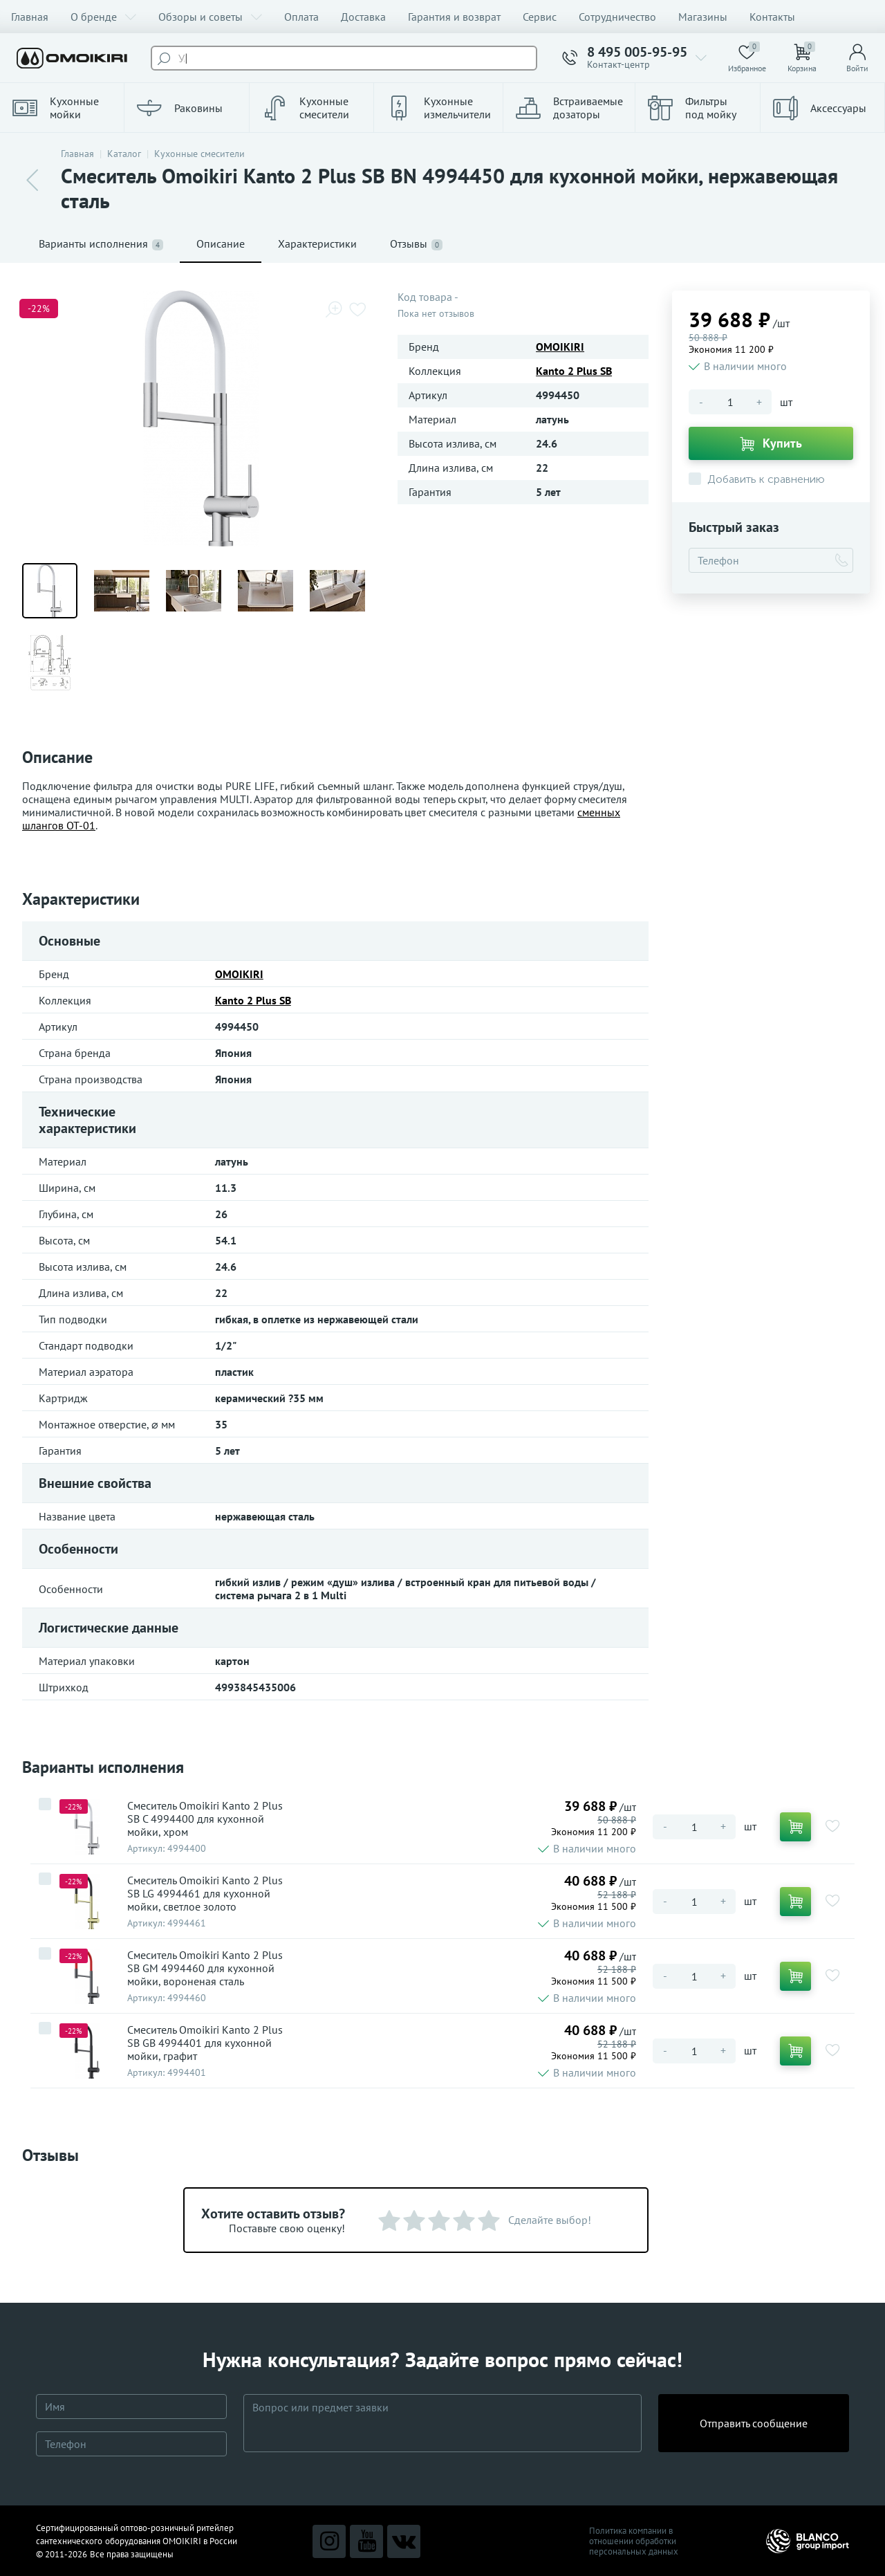 This screenshot has width=885, height=2576. Describe the element at coordinates (363, 17) in the screenshot. I see `Доставка` at that location.